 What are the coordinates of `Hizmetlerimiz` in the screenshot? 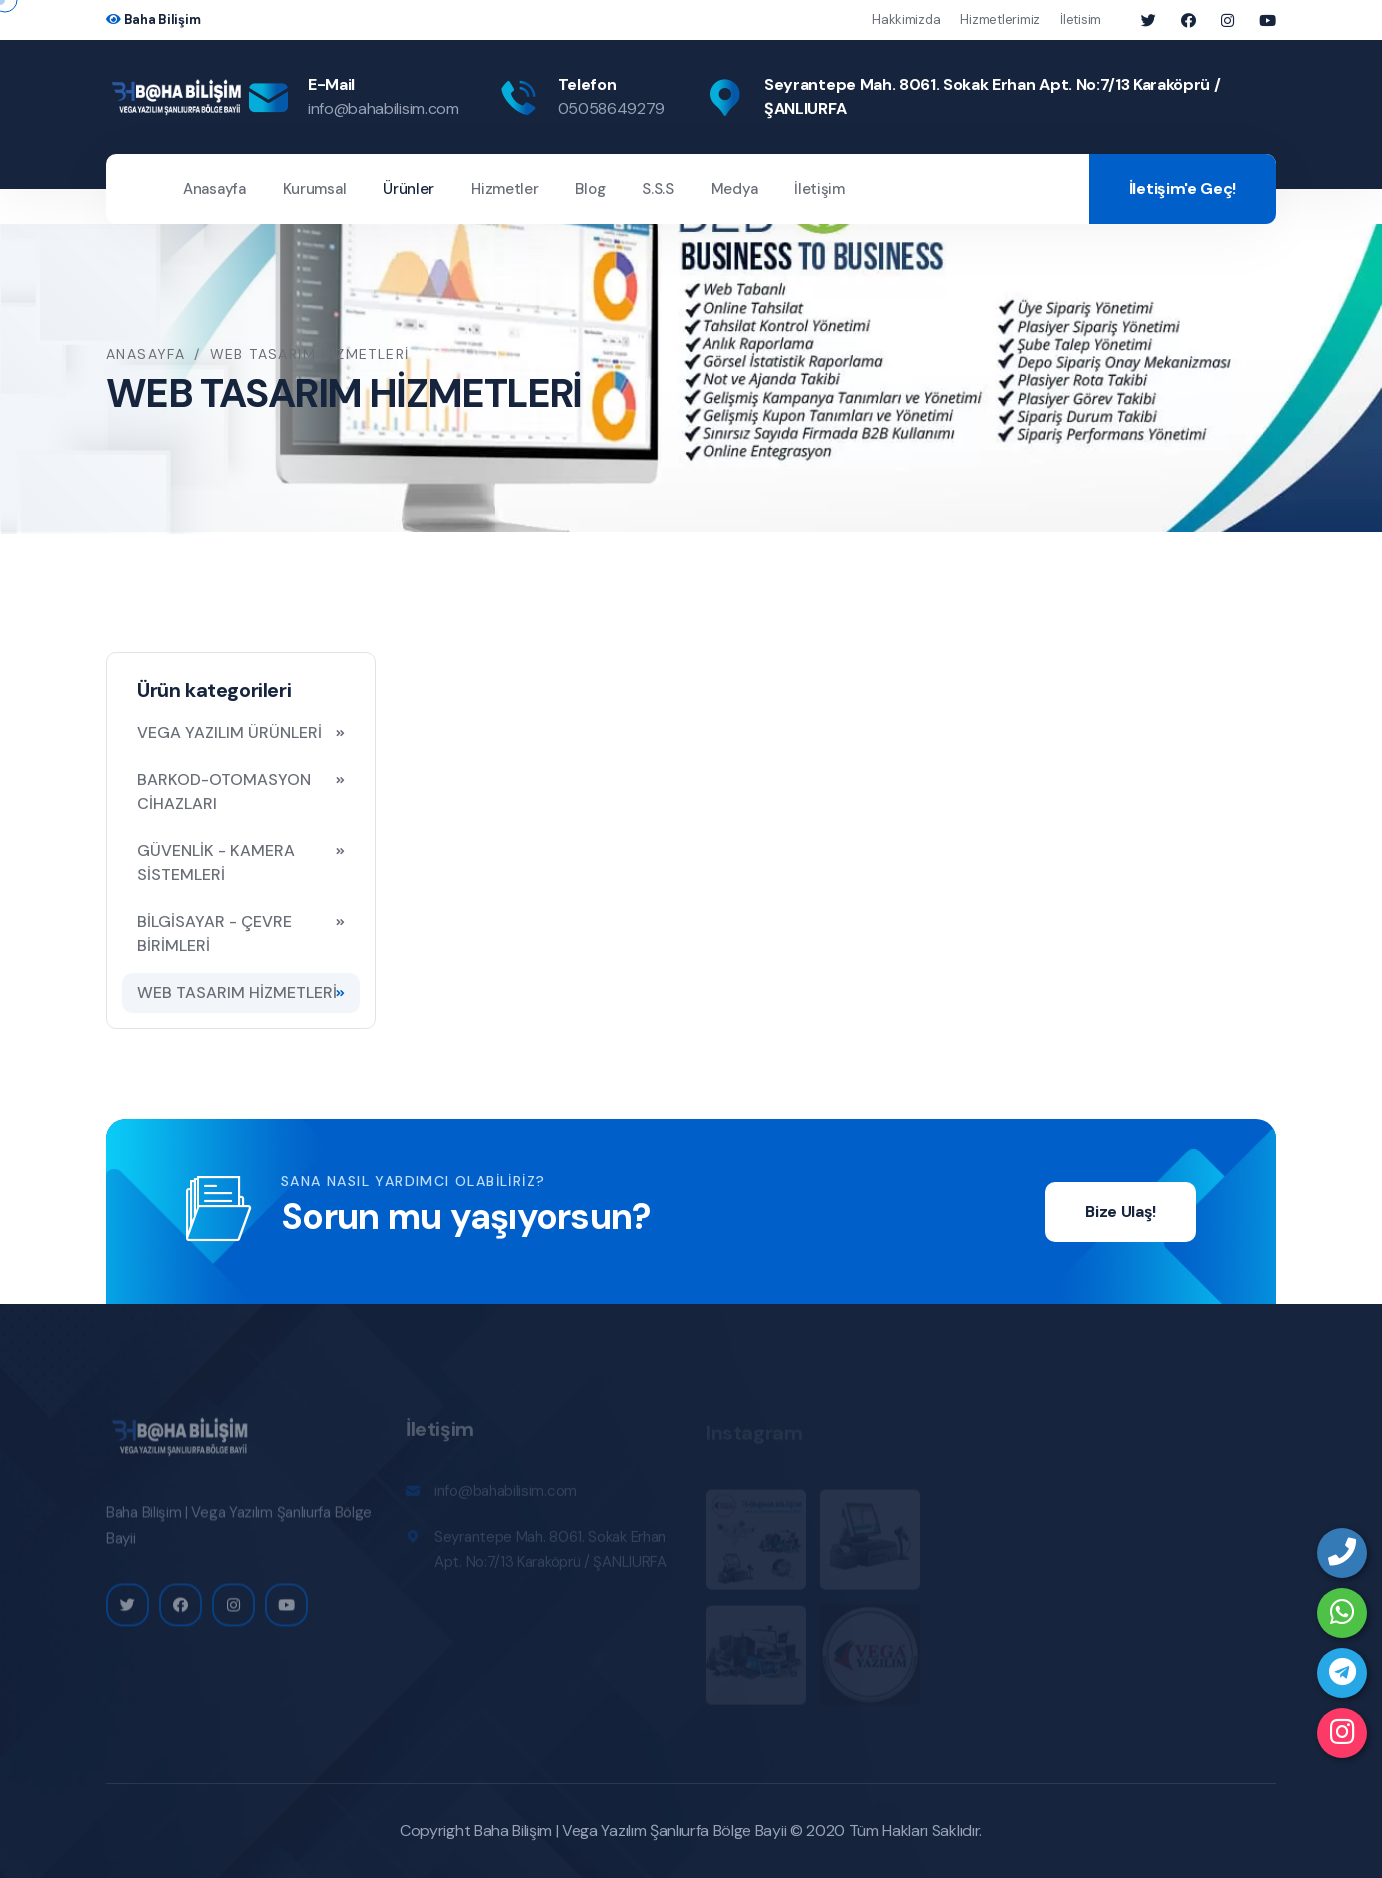 It's located at (1000, 19).